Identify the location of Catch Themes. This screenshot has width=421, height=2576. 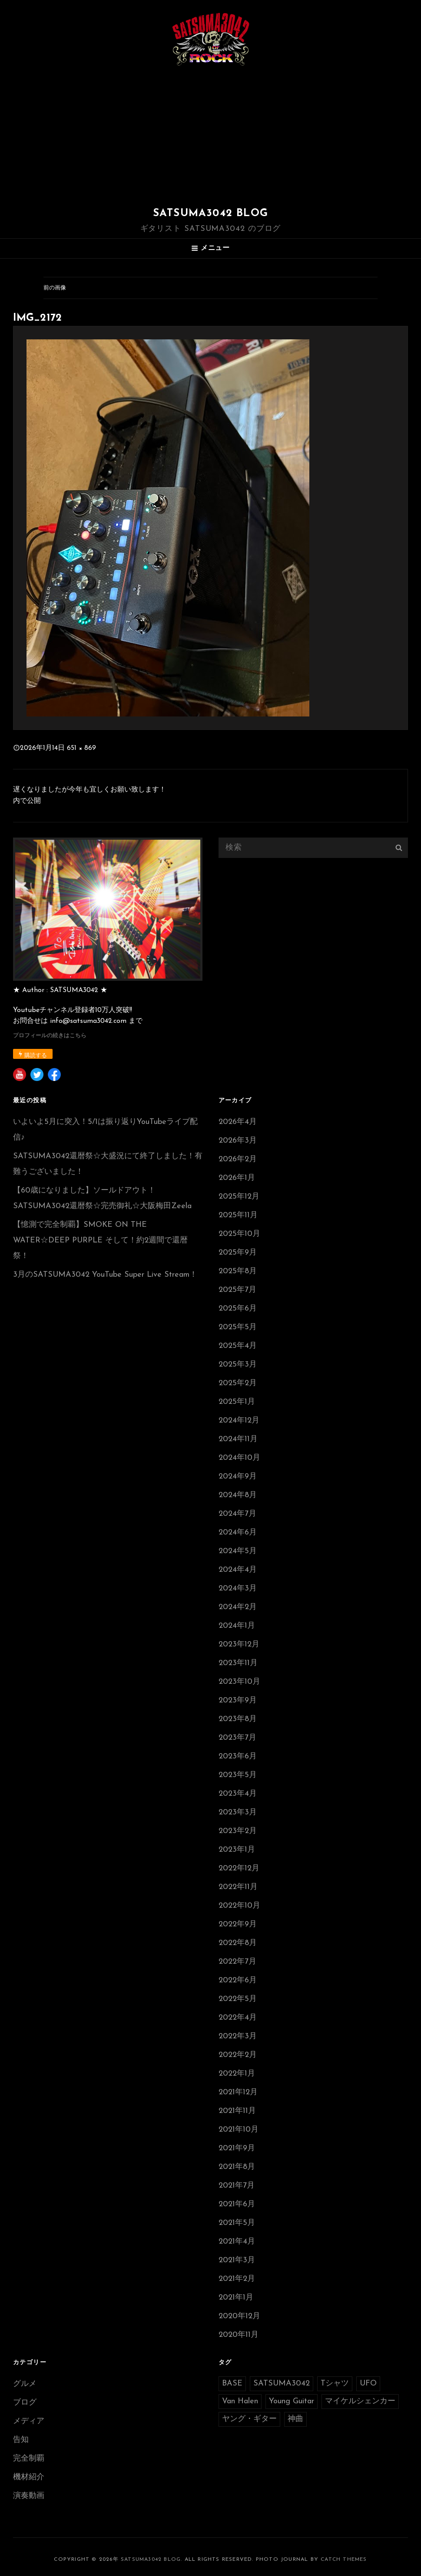
(344, 2559).